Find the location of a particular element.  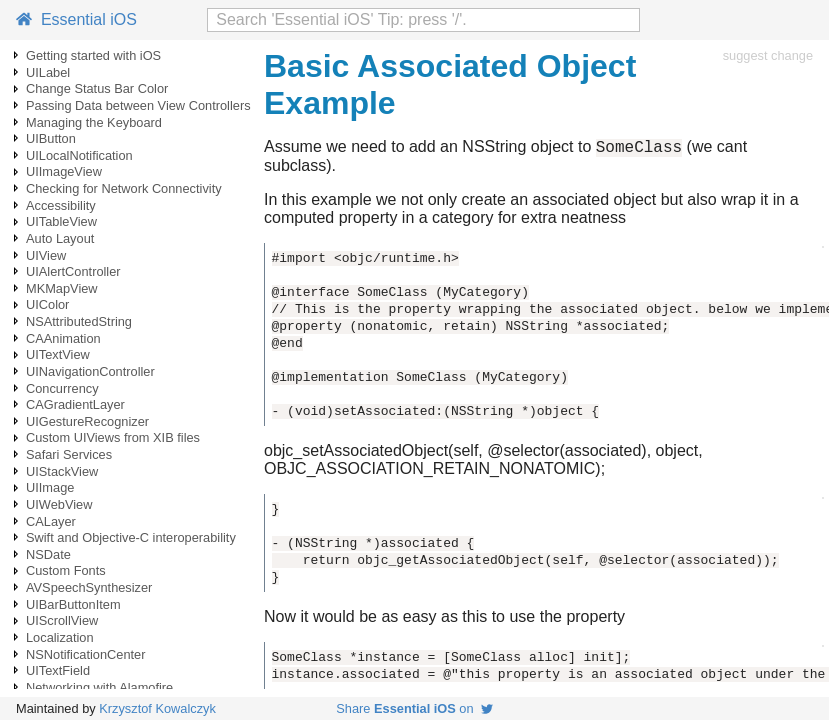

UIImageView is located at coordinates (64, 171).